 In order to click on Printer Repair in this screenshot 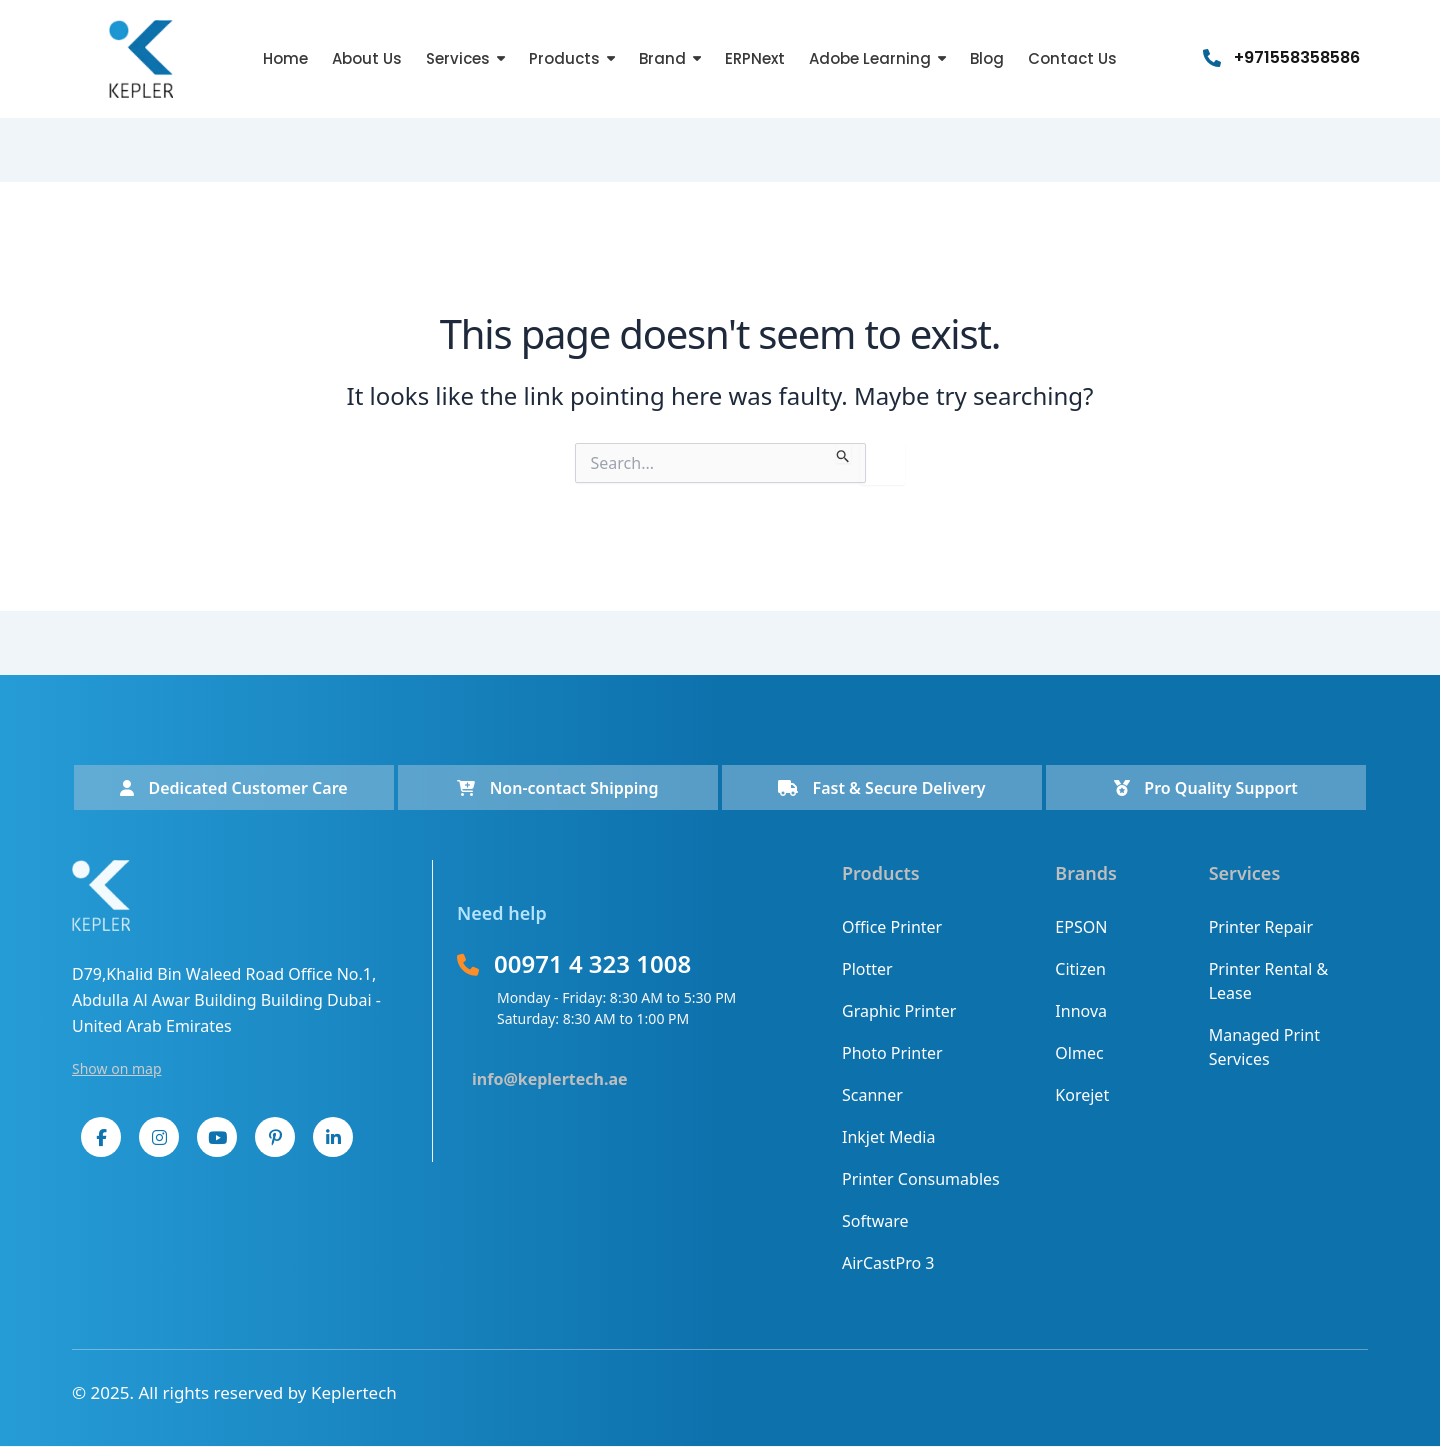, I will do `click(1261, 927)`.